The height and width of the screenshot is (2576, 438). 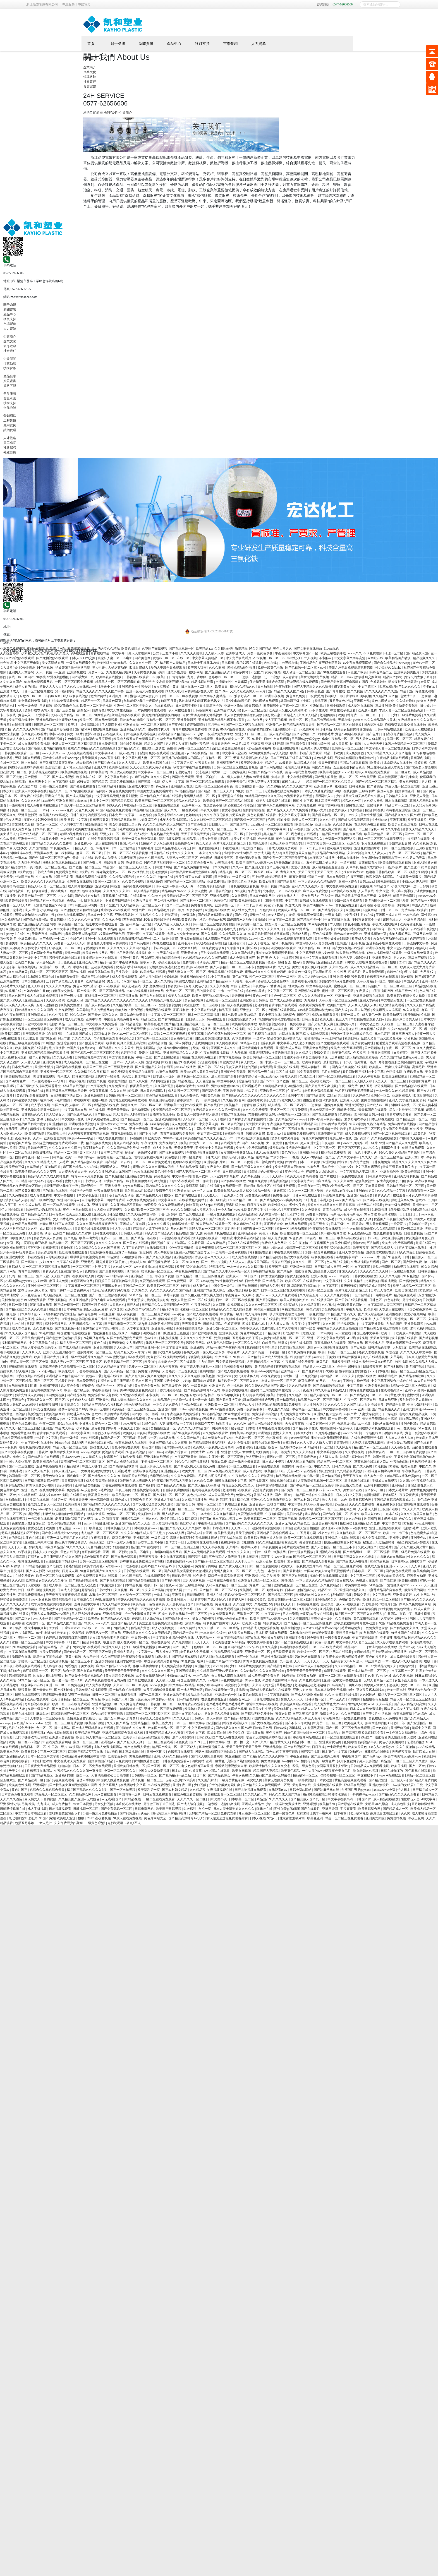 What do you see at coordinates (337, 1148) in the screenshot?
I see `中文字字幕一区二区三区四区五区` at bounding box center [337, 1148].